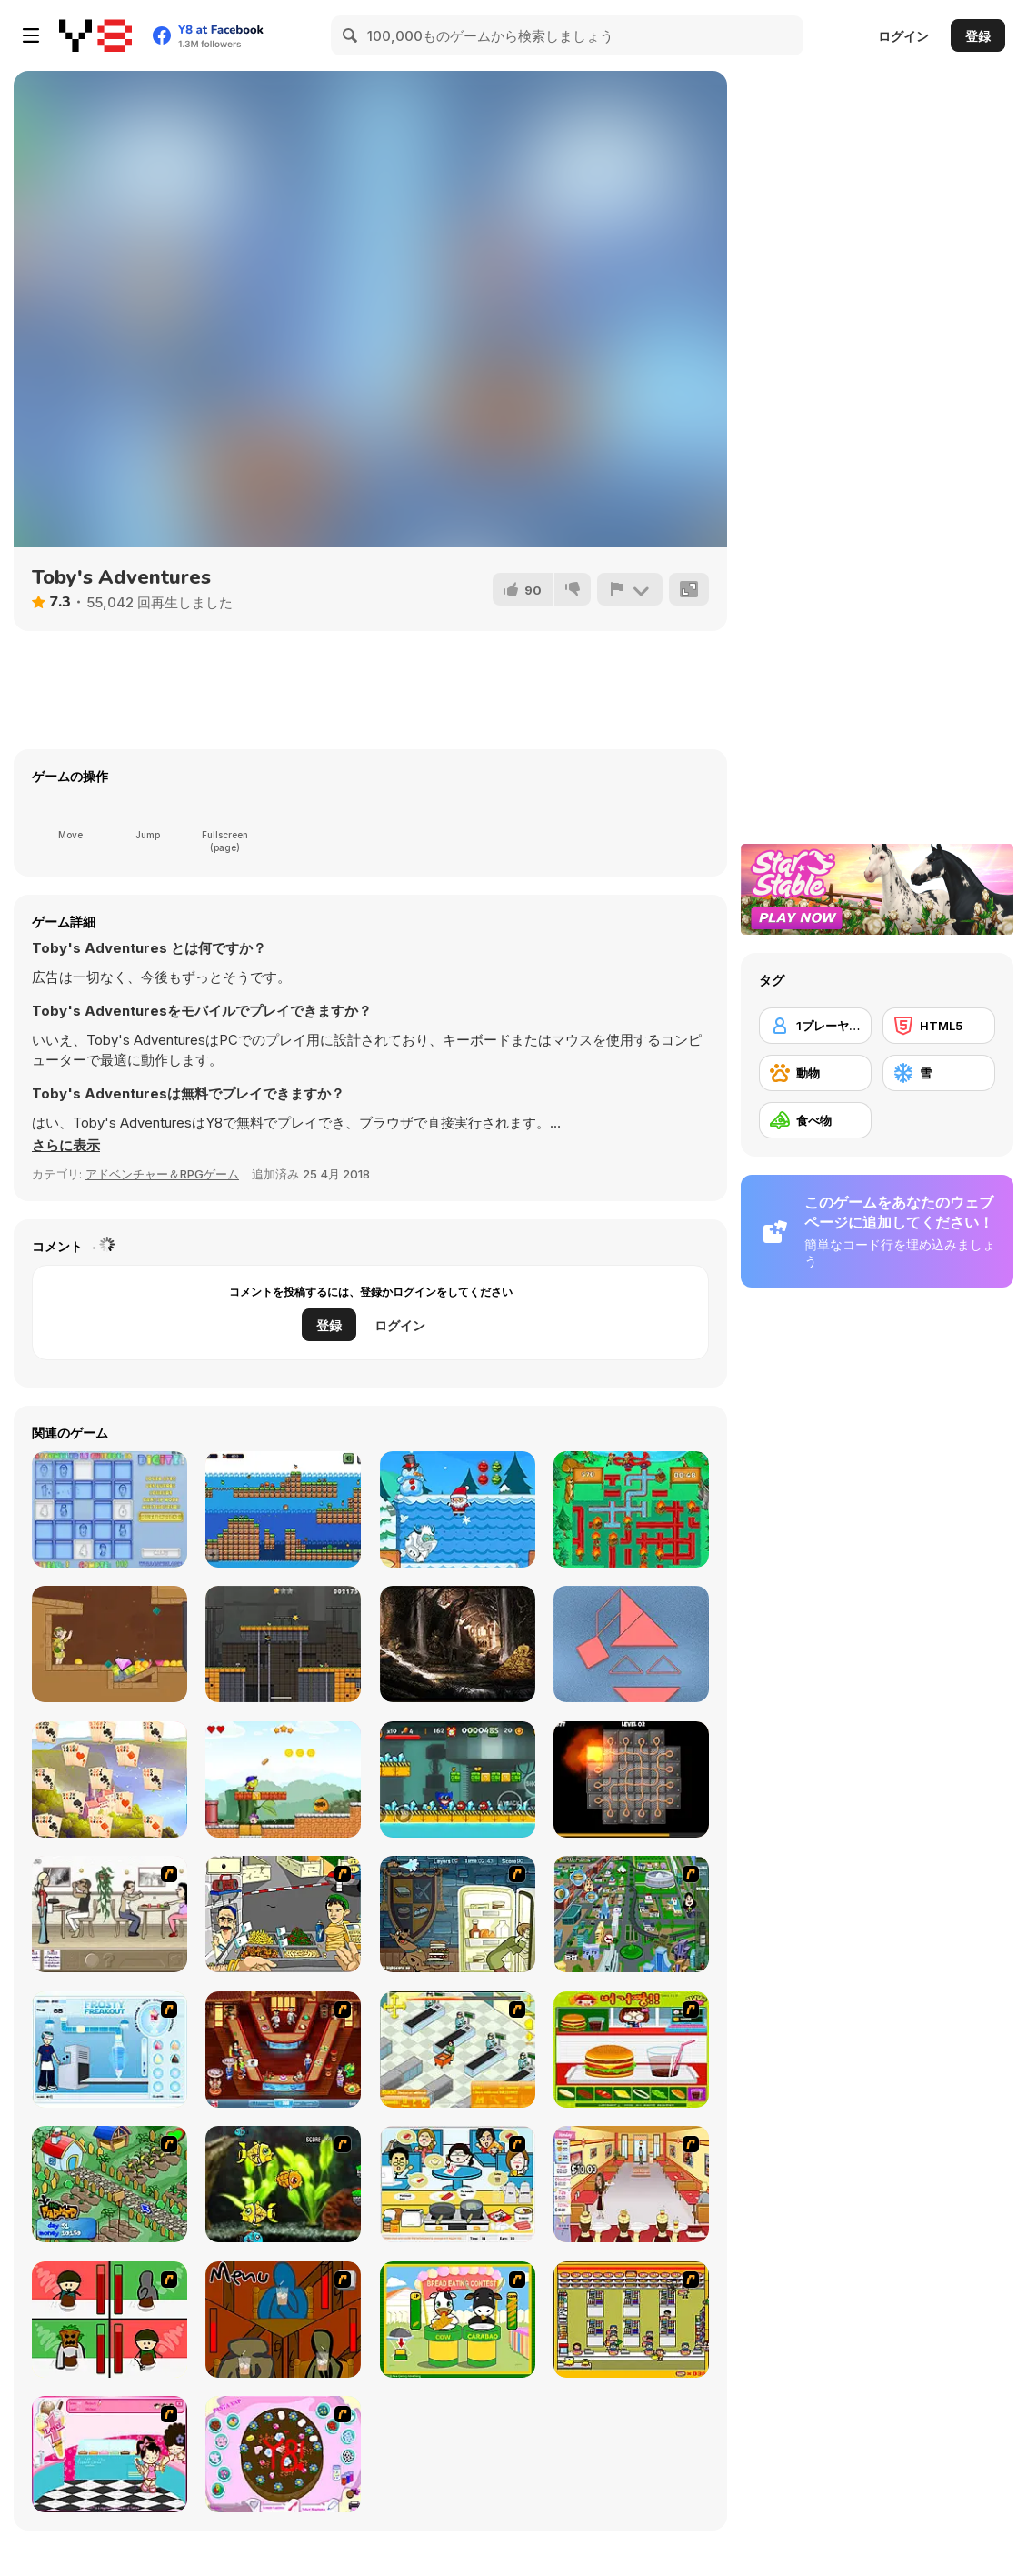 This screenshot has width=1027, height=2576. What do you see at coordinates (283, 1914) in the screenshot?
I see `[Falafel king]` at bounding box center [283, 1914].